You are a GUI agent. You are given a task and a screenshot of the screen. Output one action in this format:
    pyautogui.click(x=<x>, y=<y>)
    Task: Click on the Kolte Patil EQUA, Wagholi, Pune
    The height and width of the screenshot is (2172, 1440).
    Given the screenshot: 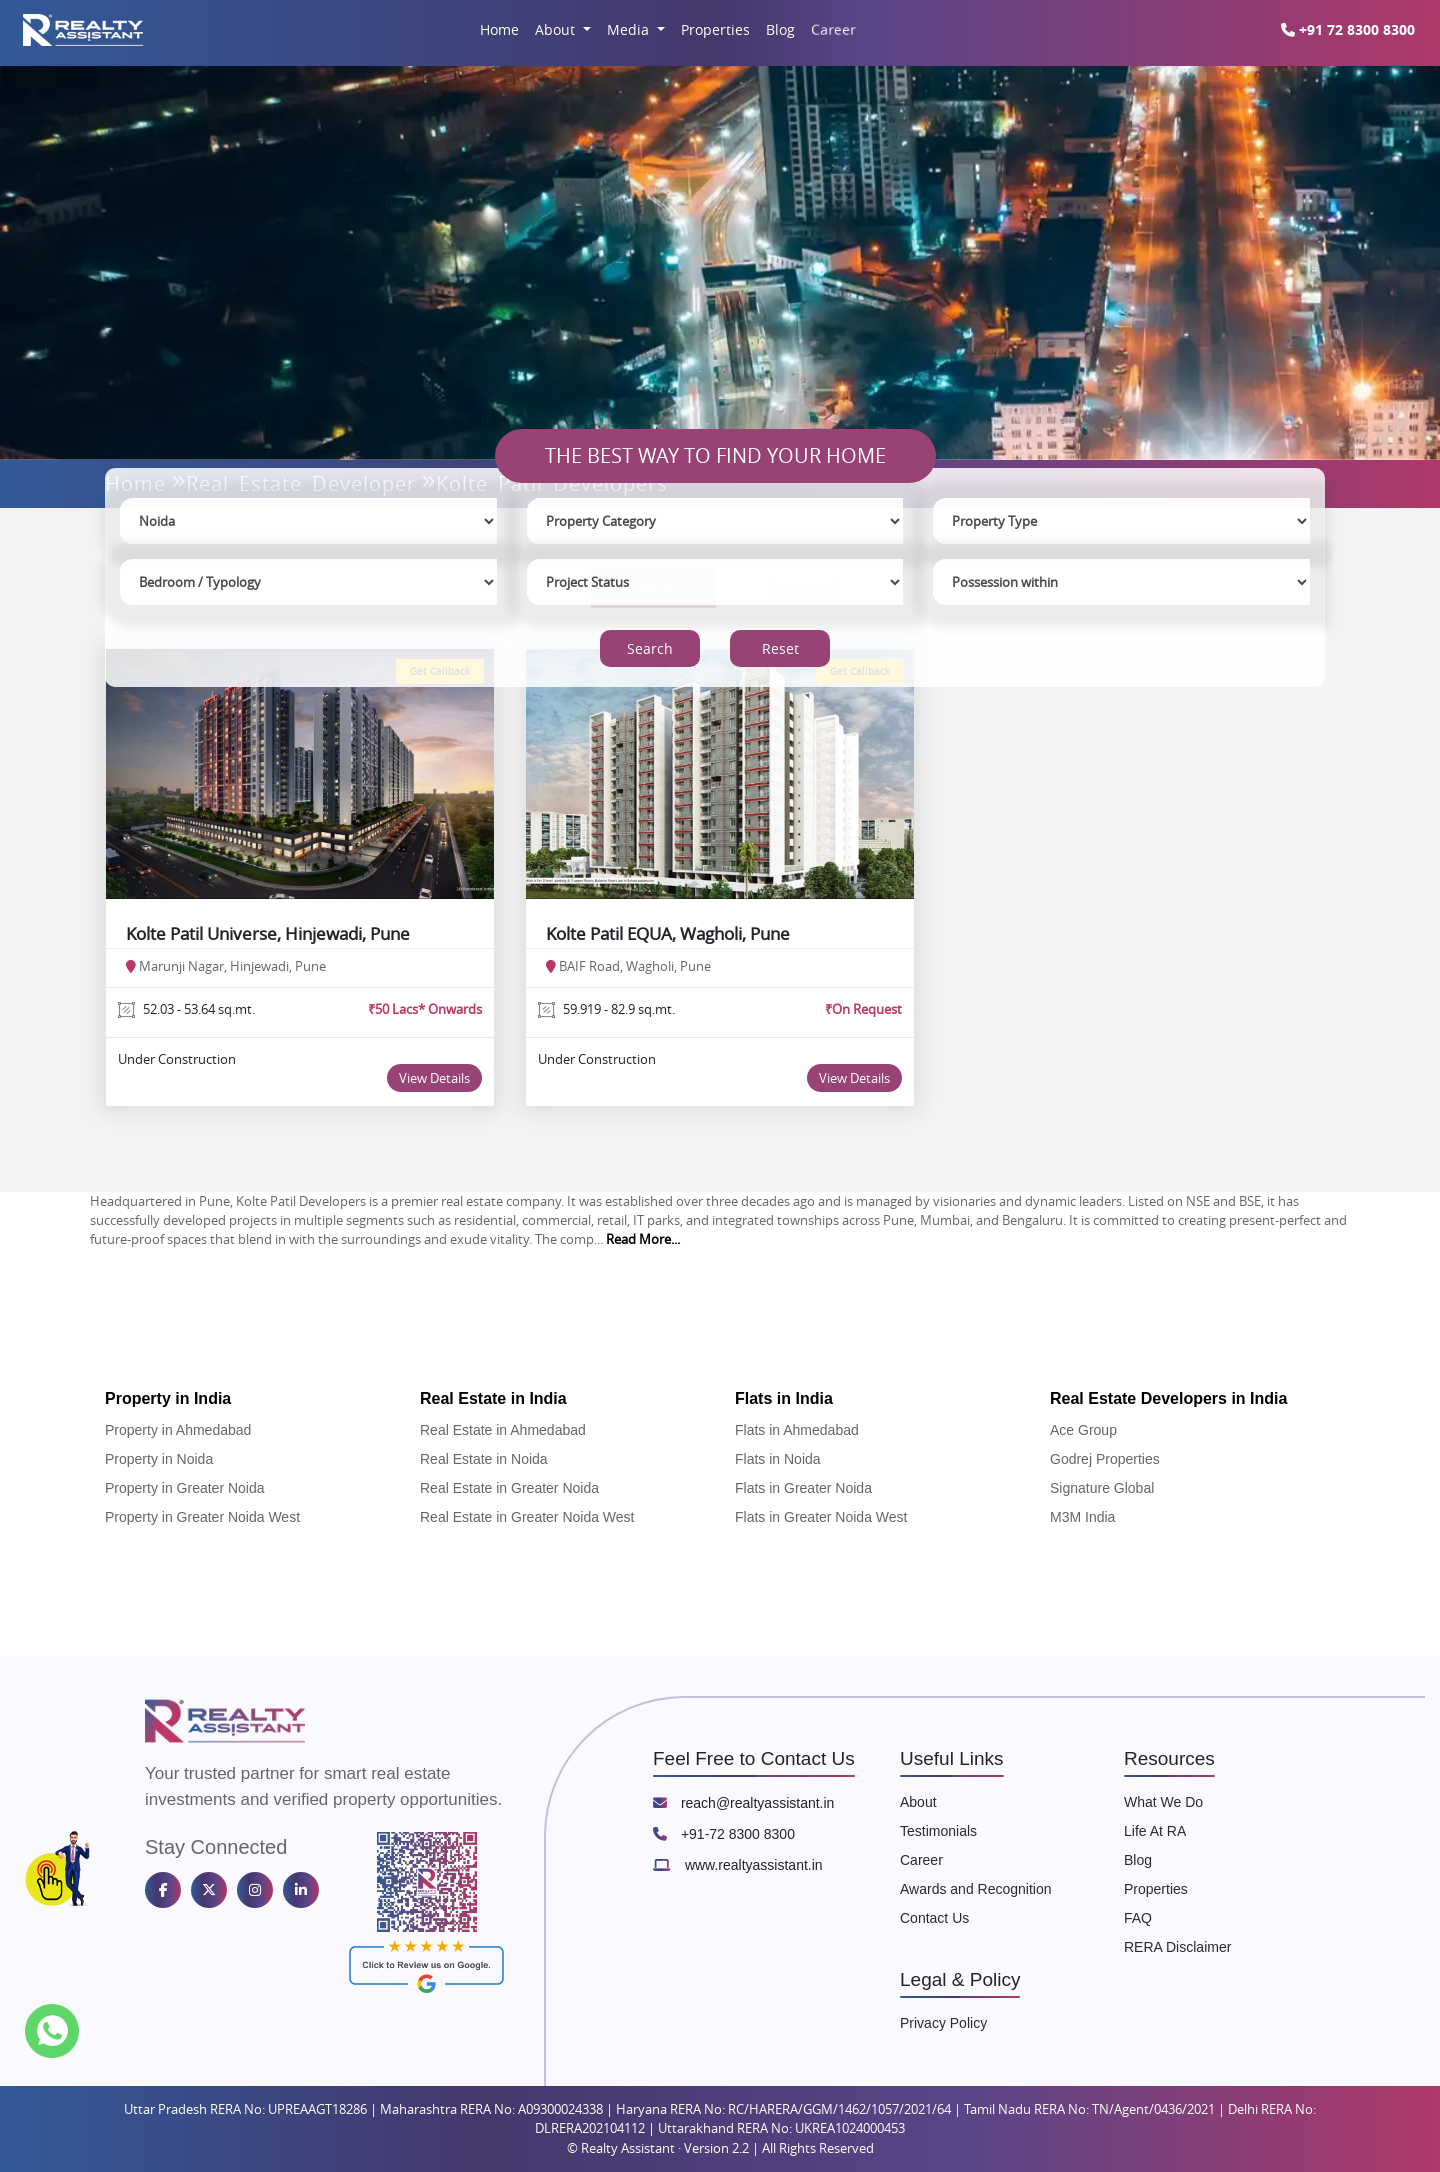 What is the action you would take?
    pyautogui.click(x=668, y=933)
    